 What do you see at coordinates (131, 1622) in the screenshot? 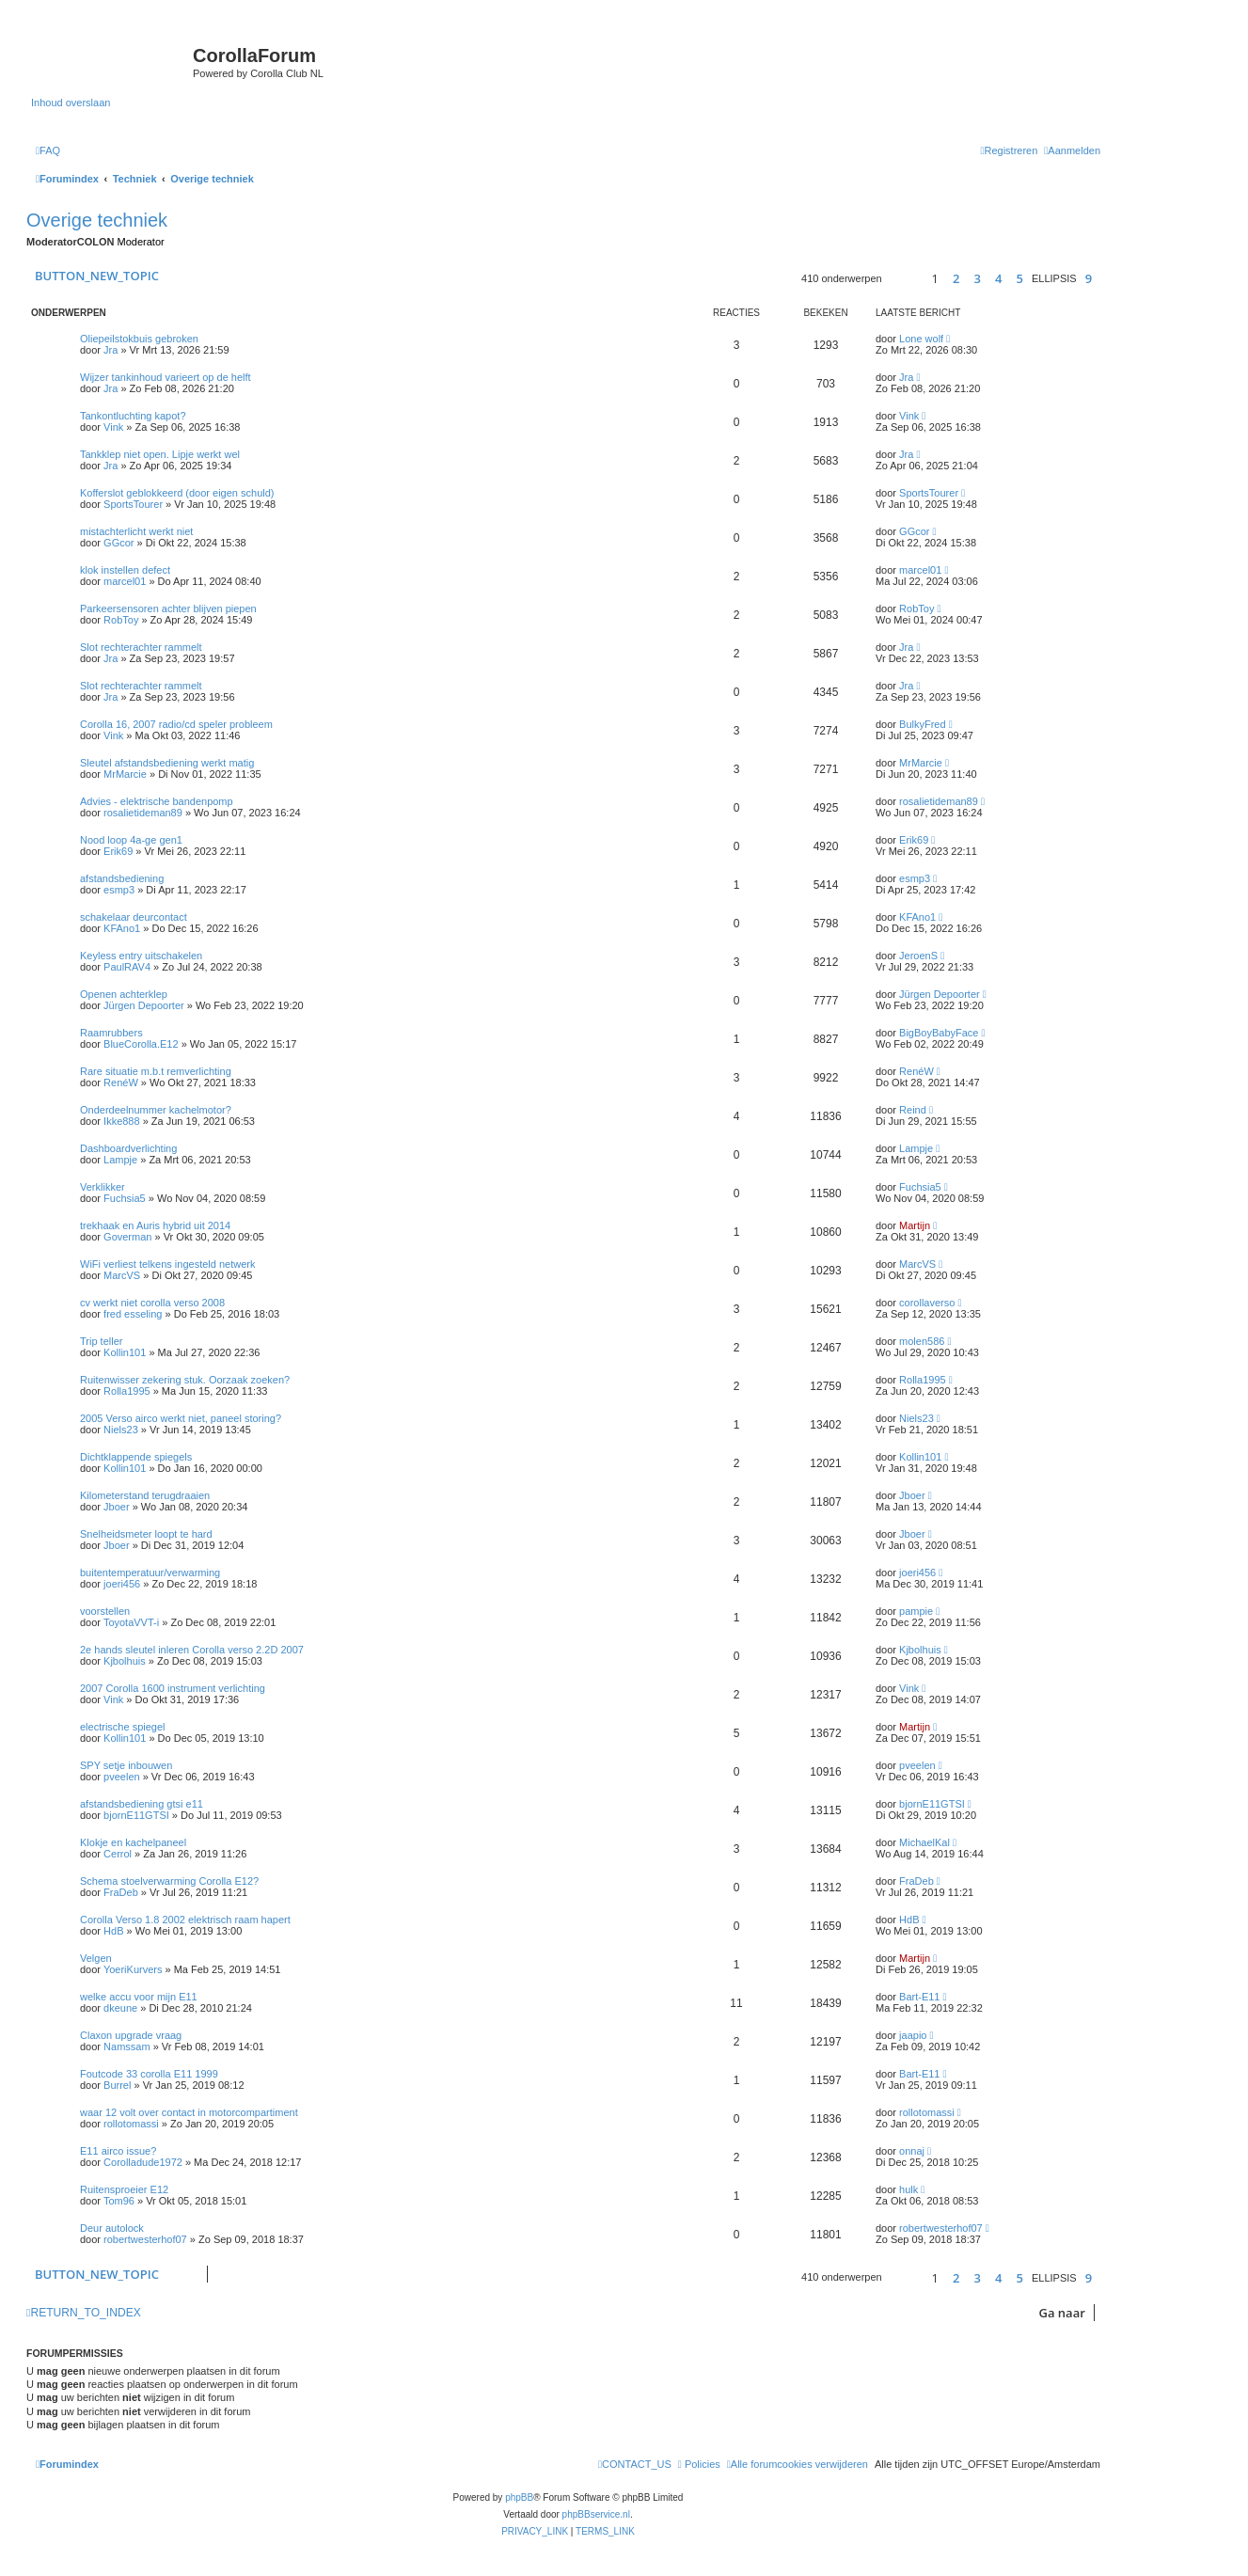
I see `ToyotaVVT-i` at bounding box center [131, 1622].